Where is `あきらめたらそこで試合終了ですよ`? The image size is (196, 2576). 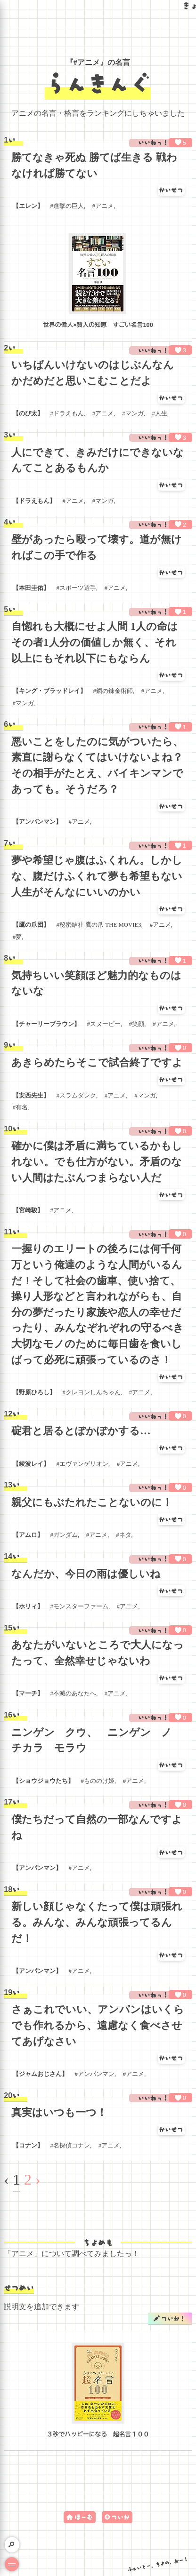 あきらめたらそこで試合終了ですよ is located at coordinates (97, 1062).